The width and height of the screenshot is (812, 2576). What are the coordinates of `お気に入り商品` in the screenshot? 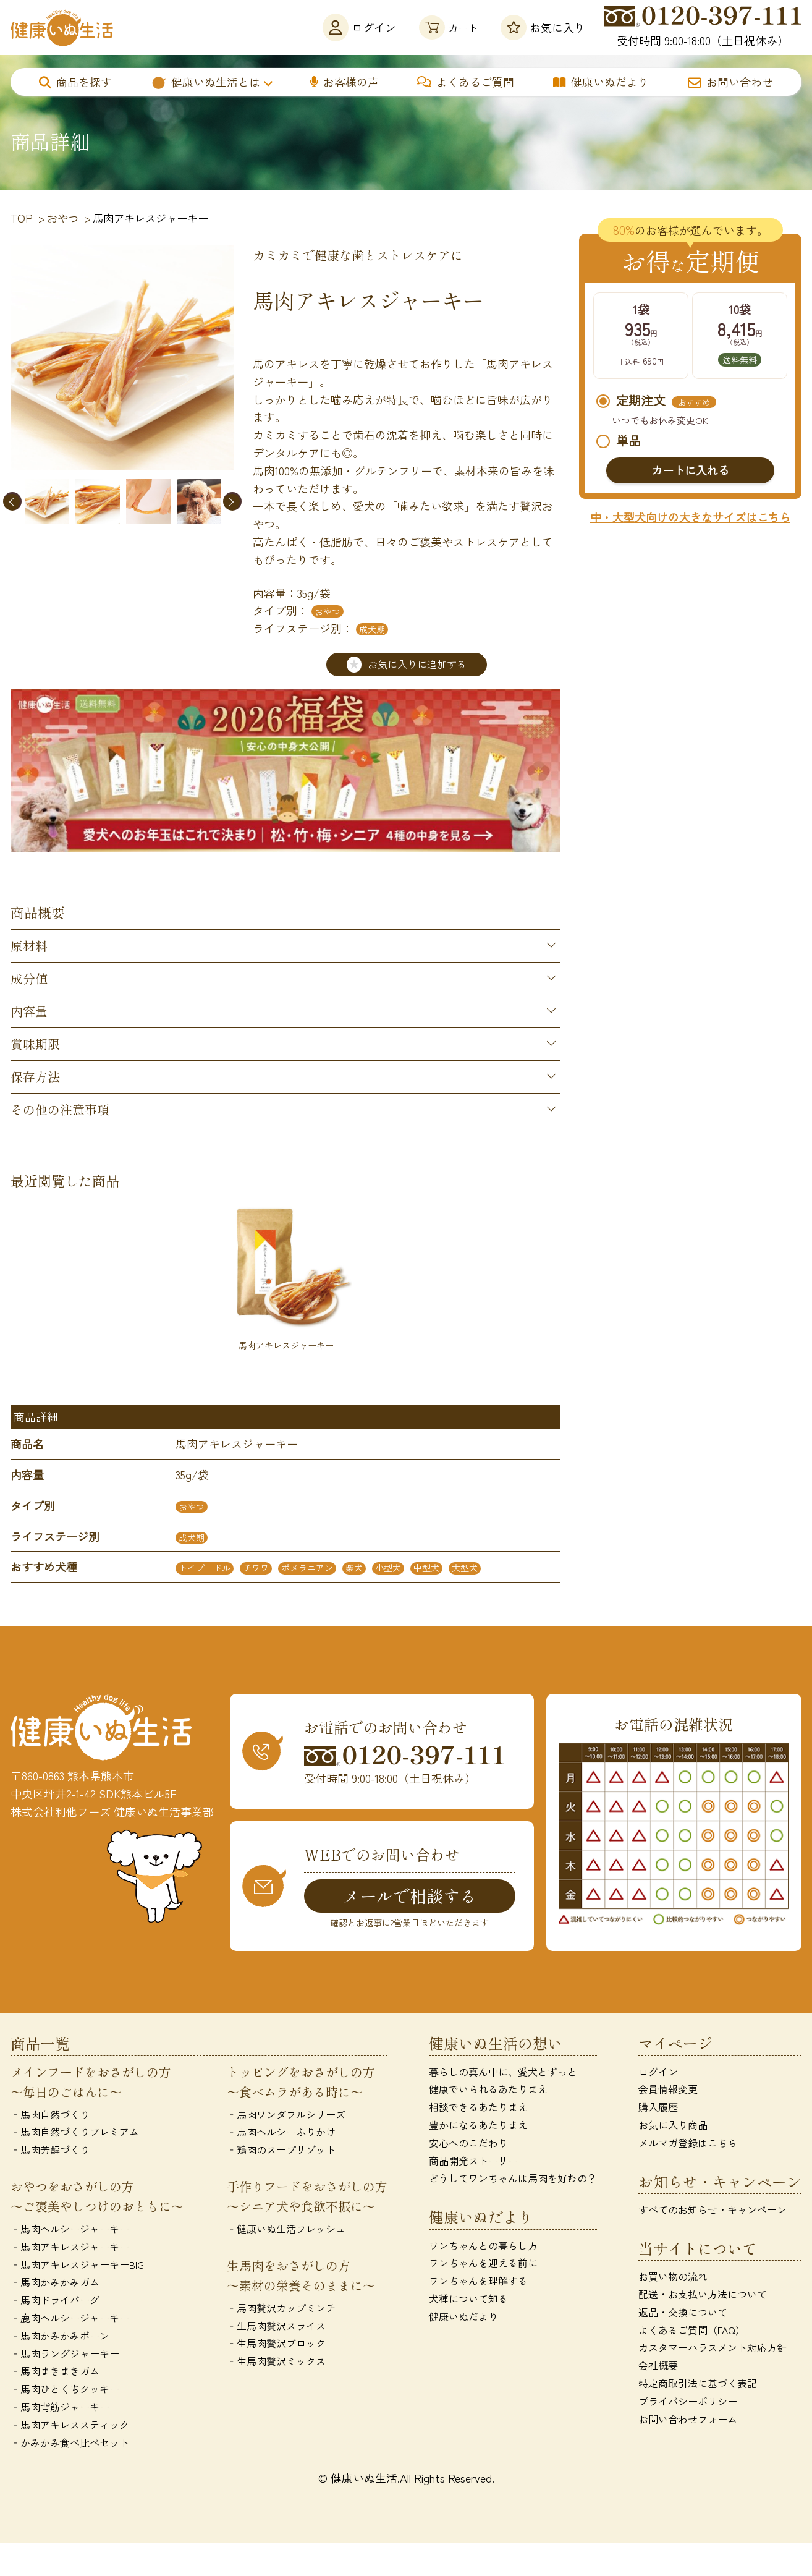 It's located at (673, 2125).